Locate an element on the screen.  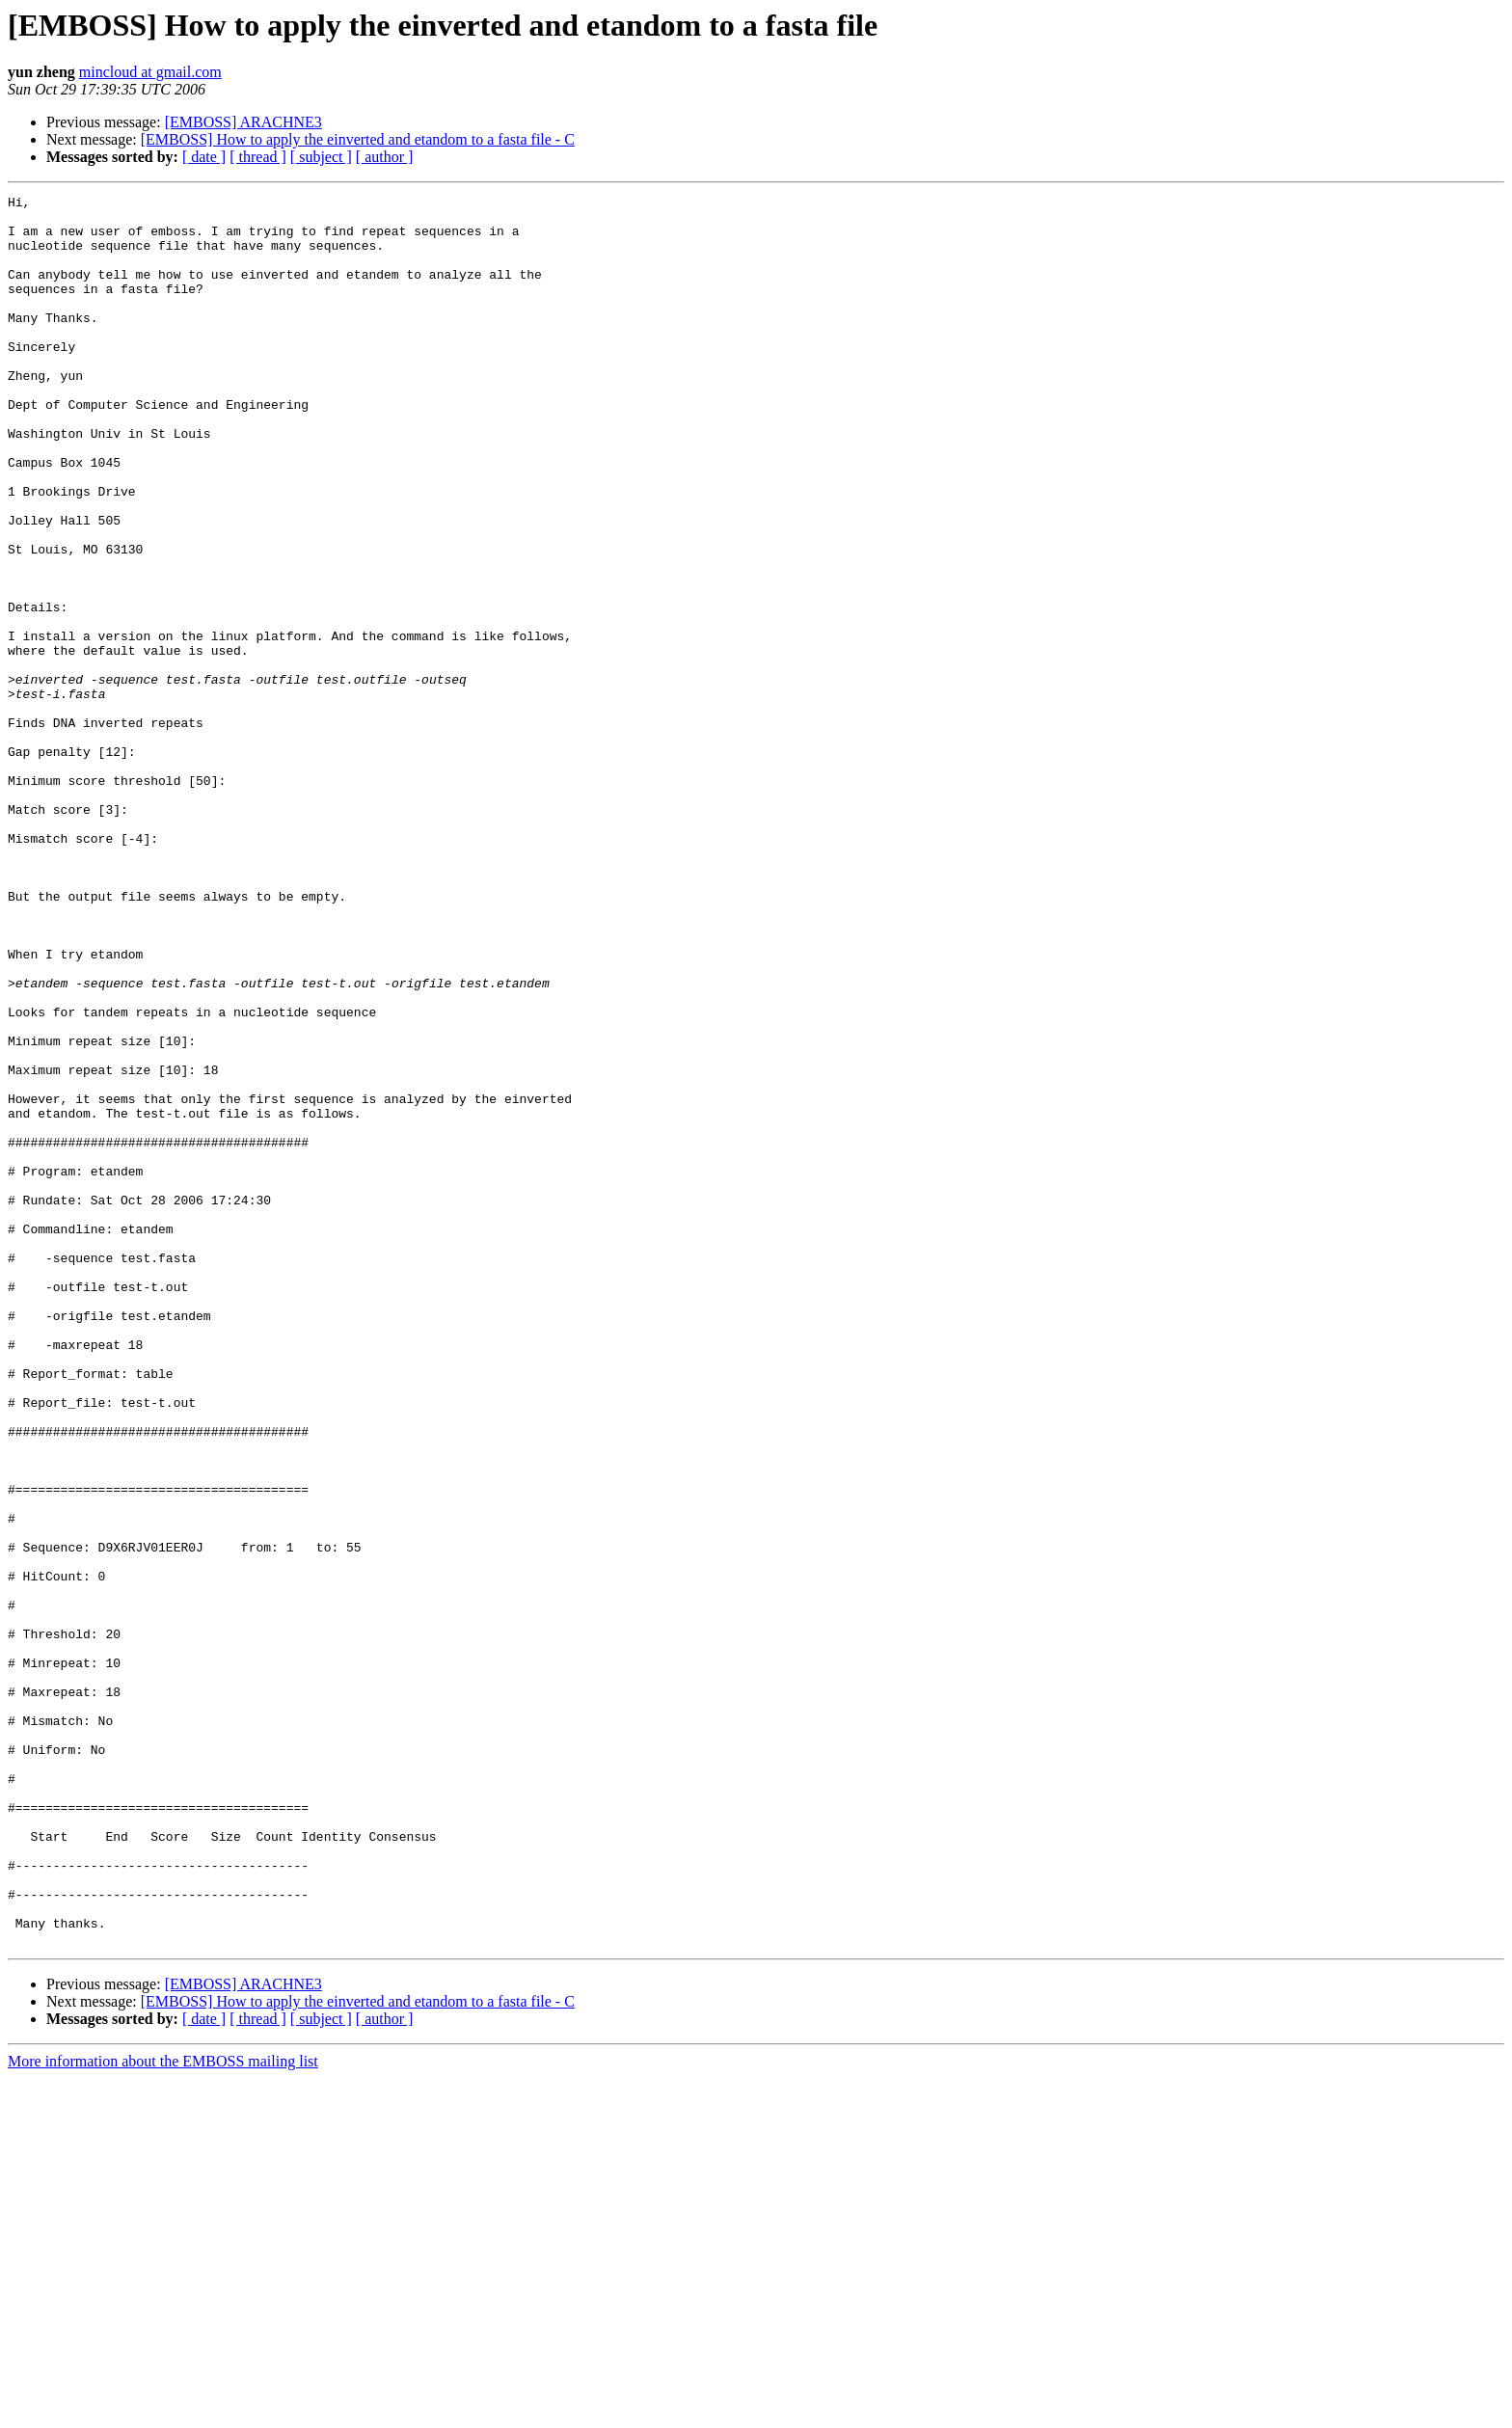
mincloud at gmail.com is located at coordinates (150, 72).